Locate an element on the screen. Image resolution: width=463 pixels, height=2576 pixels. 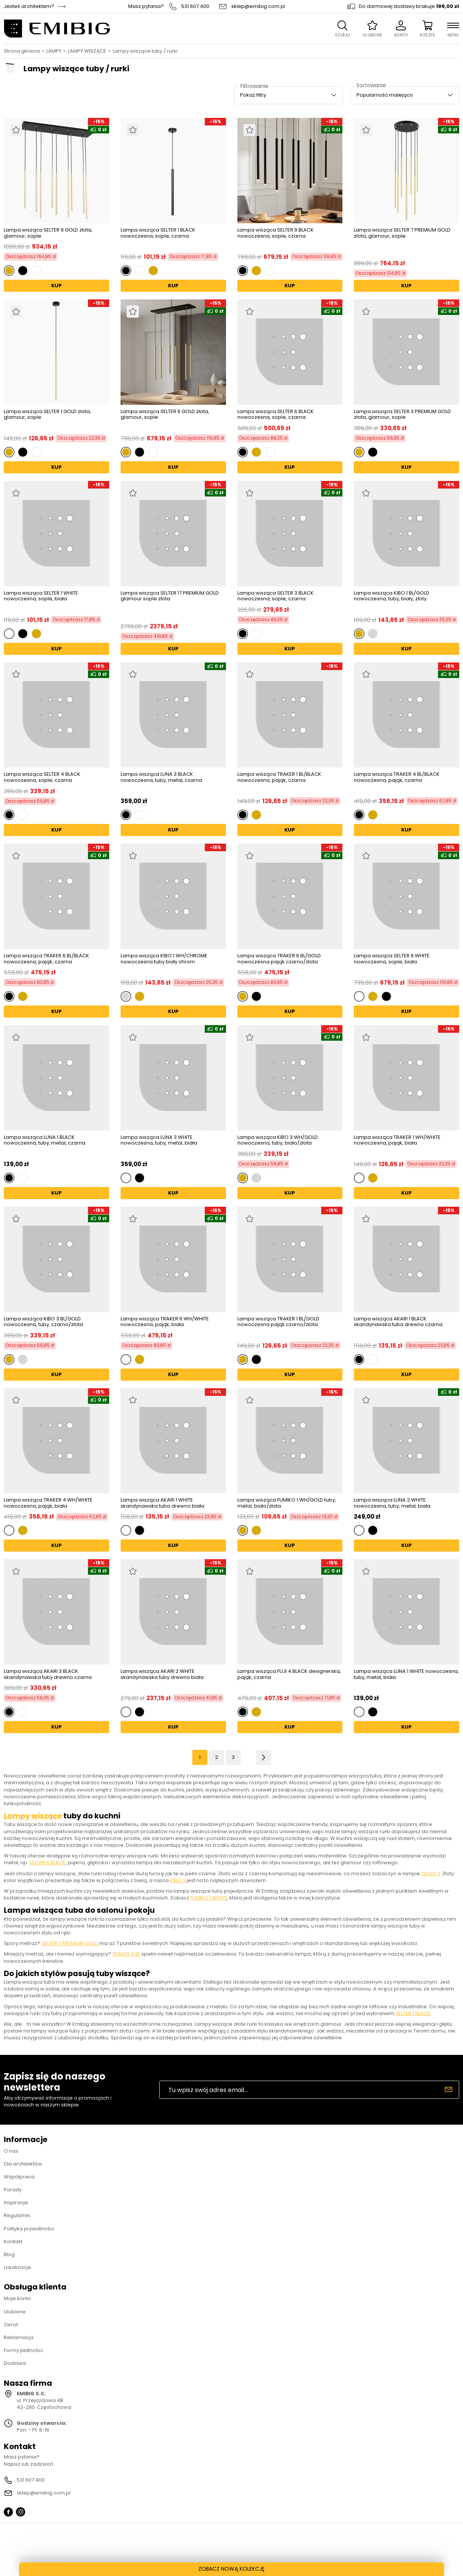
Lampa wisząca LUNA 2 WHITE nowoczesna, tuby, metal, biała is located at coordinates (392, 1503).